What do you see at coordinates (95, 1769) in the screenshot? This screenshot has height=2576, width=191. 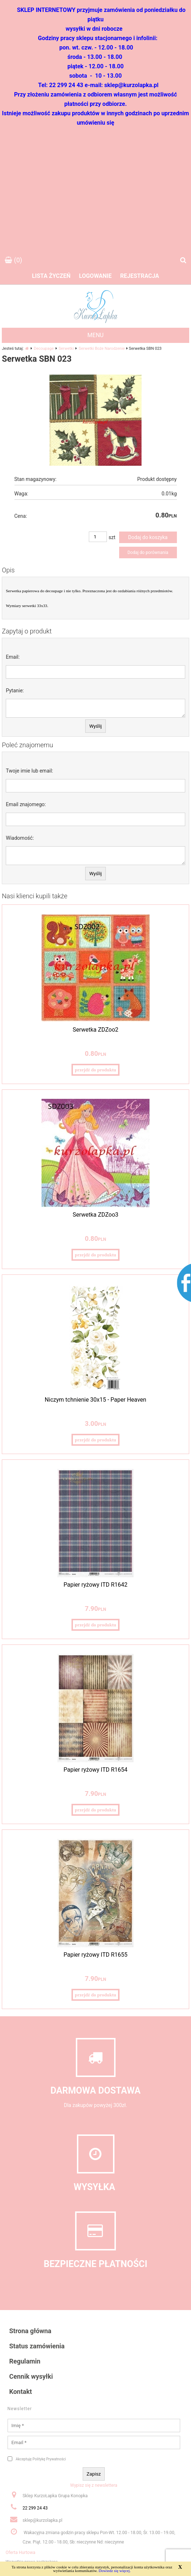 I see `Papier ryżowy ITD R1654` at bounding box center [95, 1769].